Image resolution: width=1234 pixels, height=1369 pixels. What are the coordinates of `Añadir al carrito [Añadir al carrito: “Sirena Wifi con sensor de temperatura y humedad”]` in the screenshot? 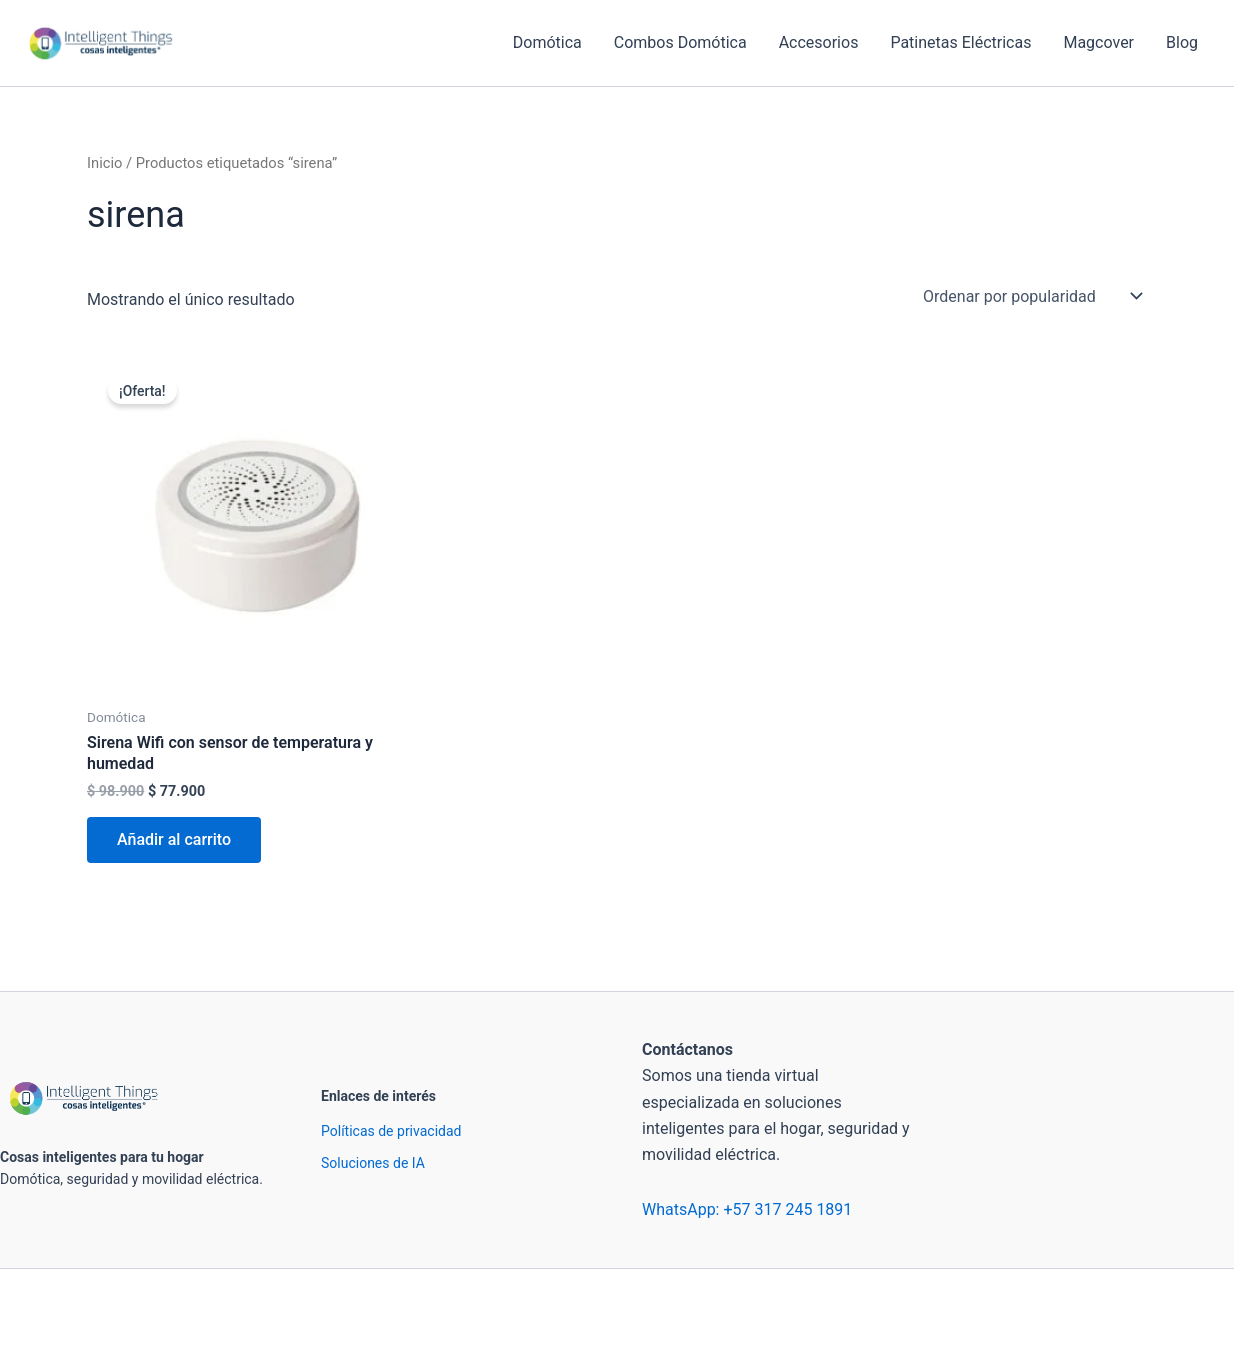 It's located at (174, 839).